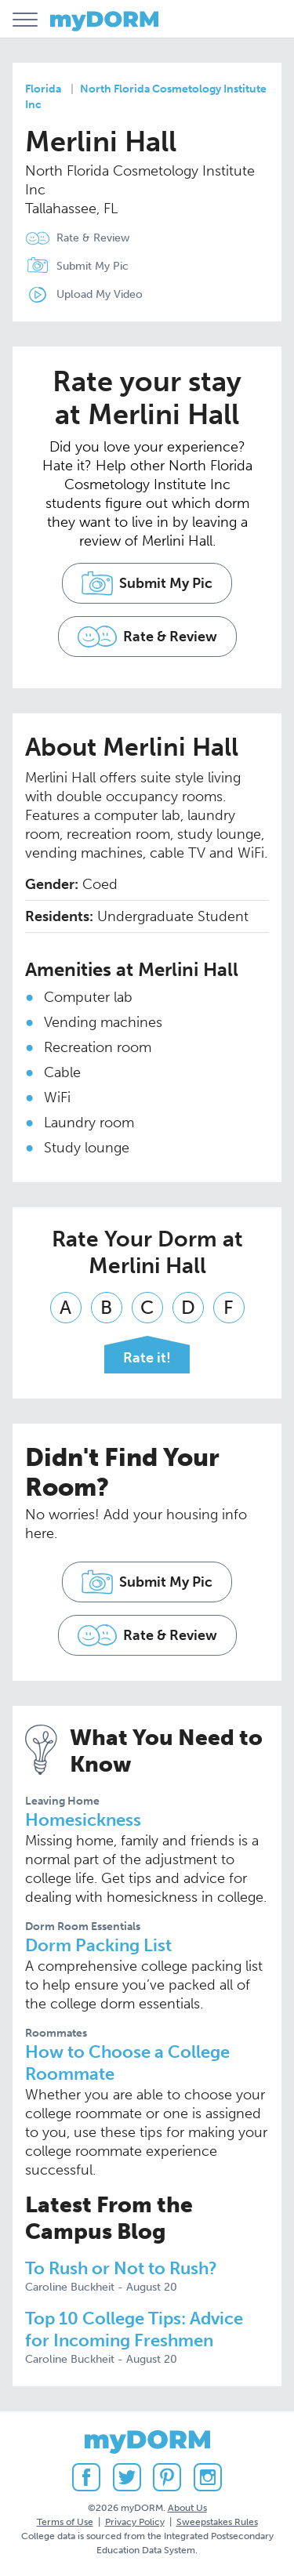  Describe the element at coordinates (187, 2507) in the screenshot. I see `About Us` at that location.